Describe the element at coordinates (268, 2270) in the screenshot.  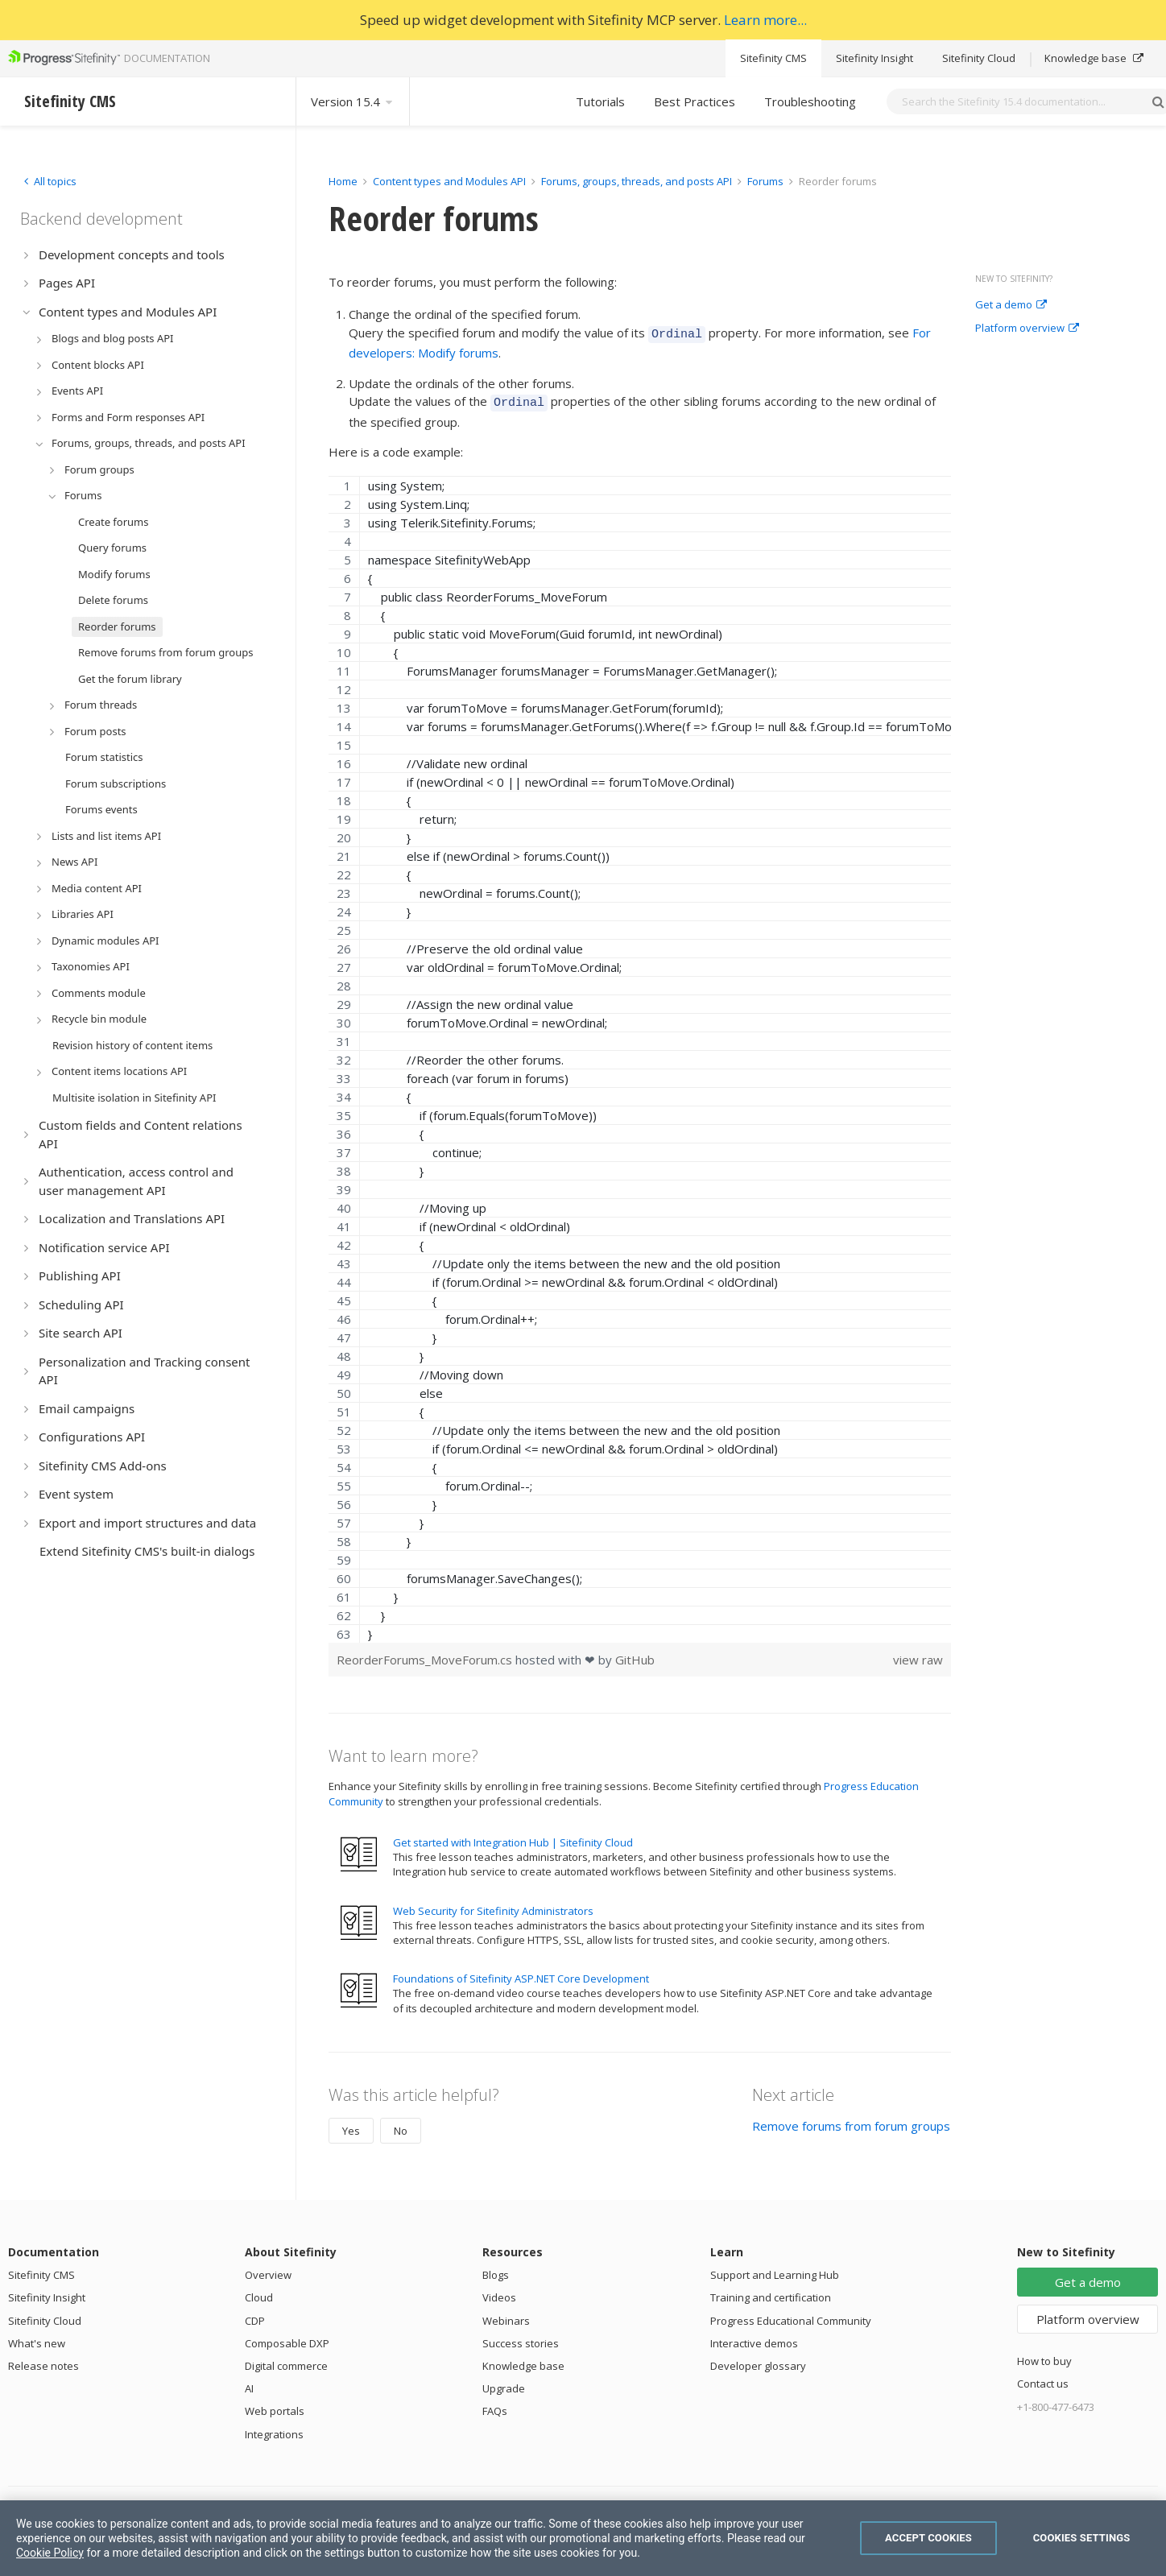
I see `Overview` at that location.